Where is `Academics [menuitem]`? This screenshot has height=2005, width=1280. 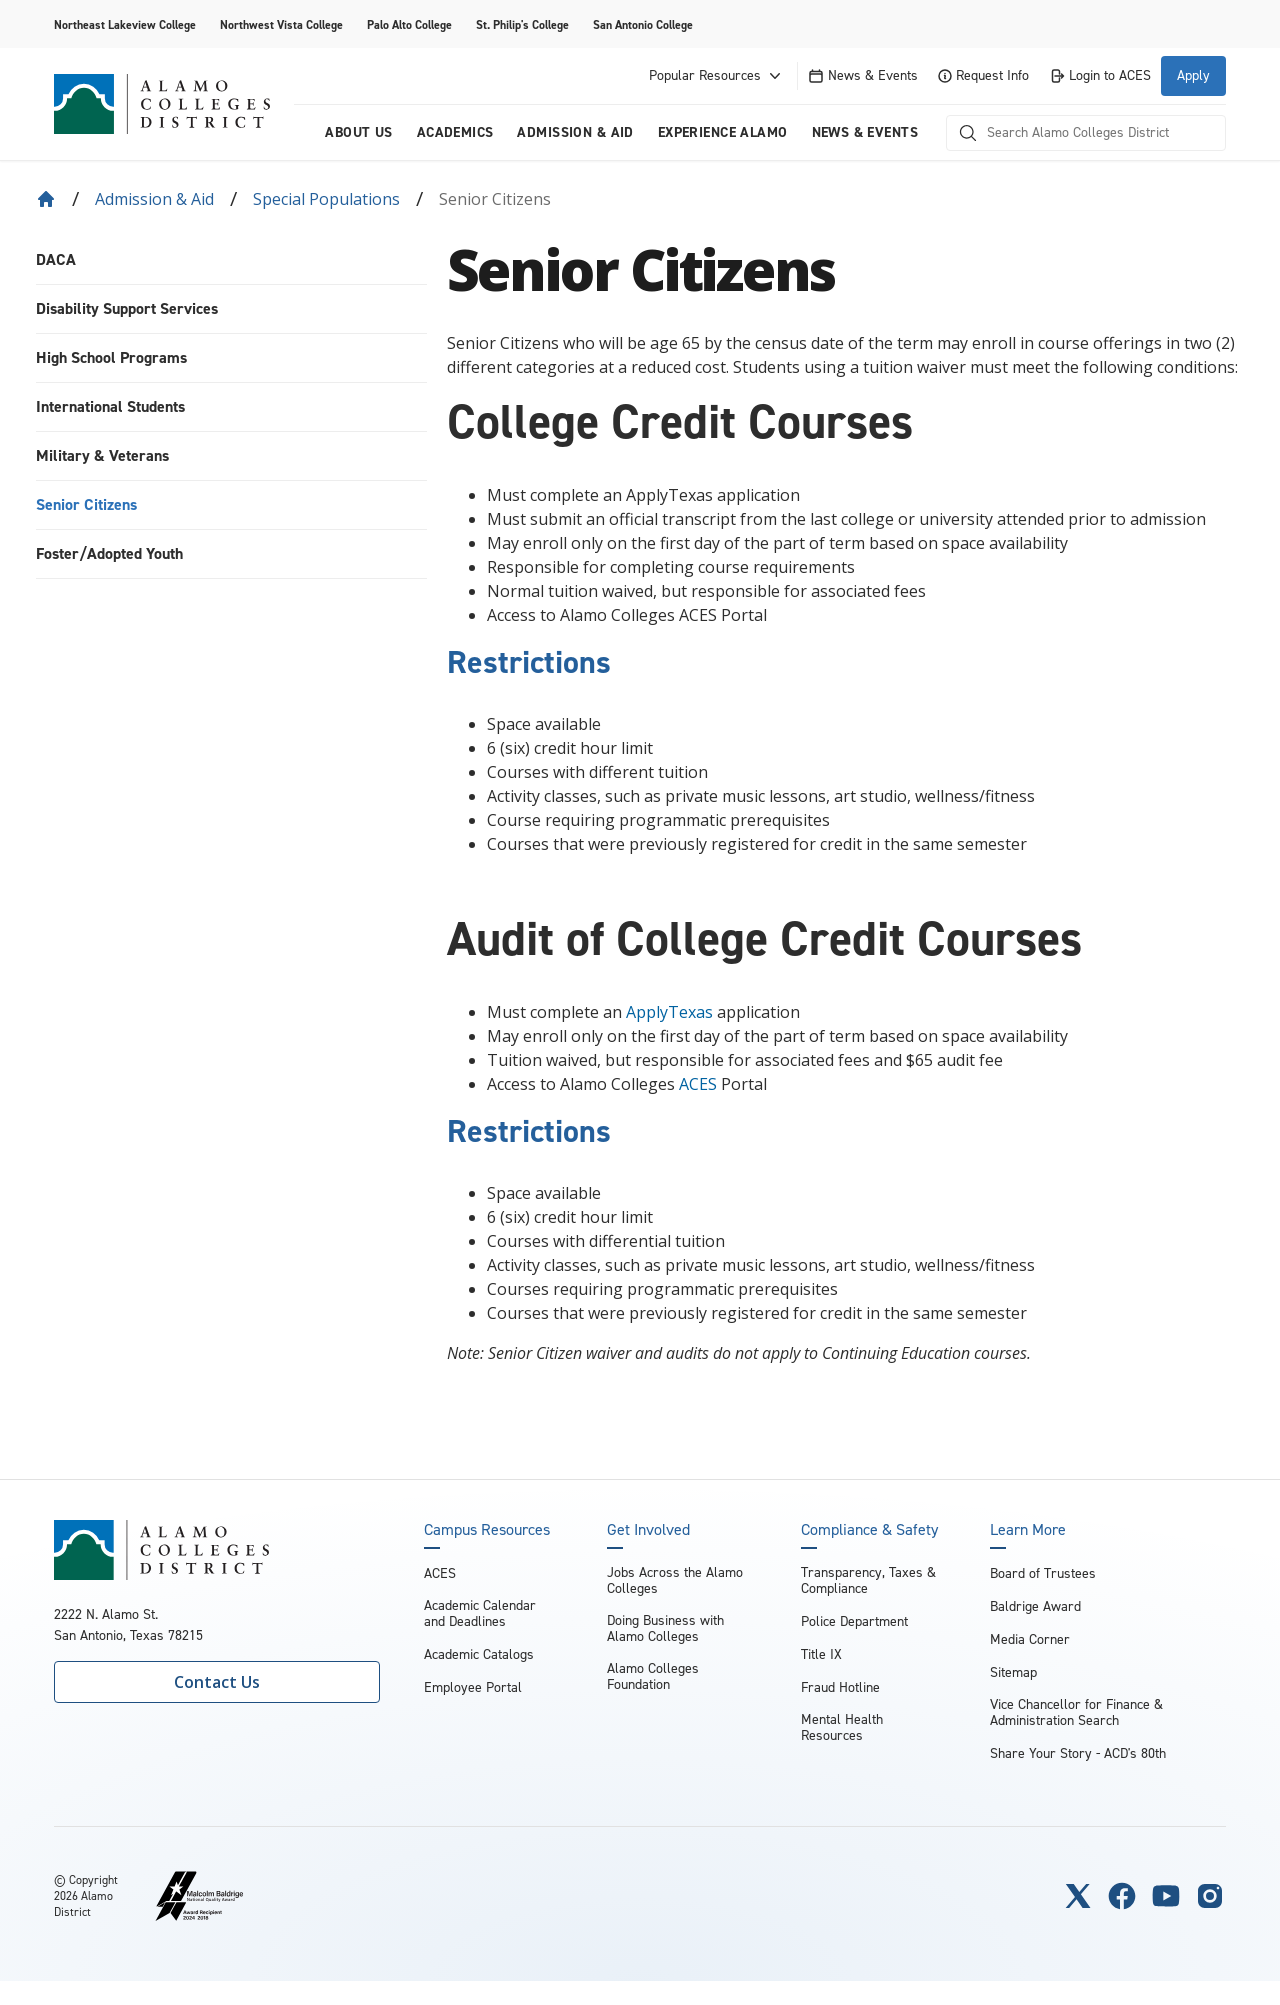
Academics [menuitem] is located at coordinates (455, 132).